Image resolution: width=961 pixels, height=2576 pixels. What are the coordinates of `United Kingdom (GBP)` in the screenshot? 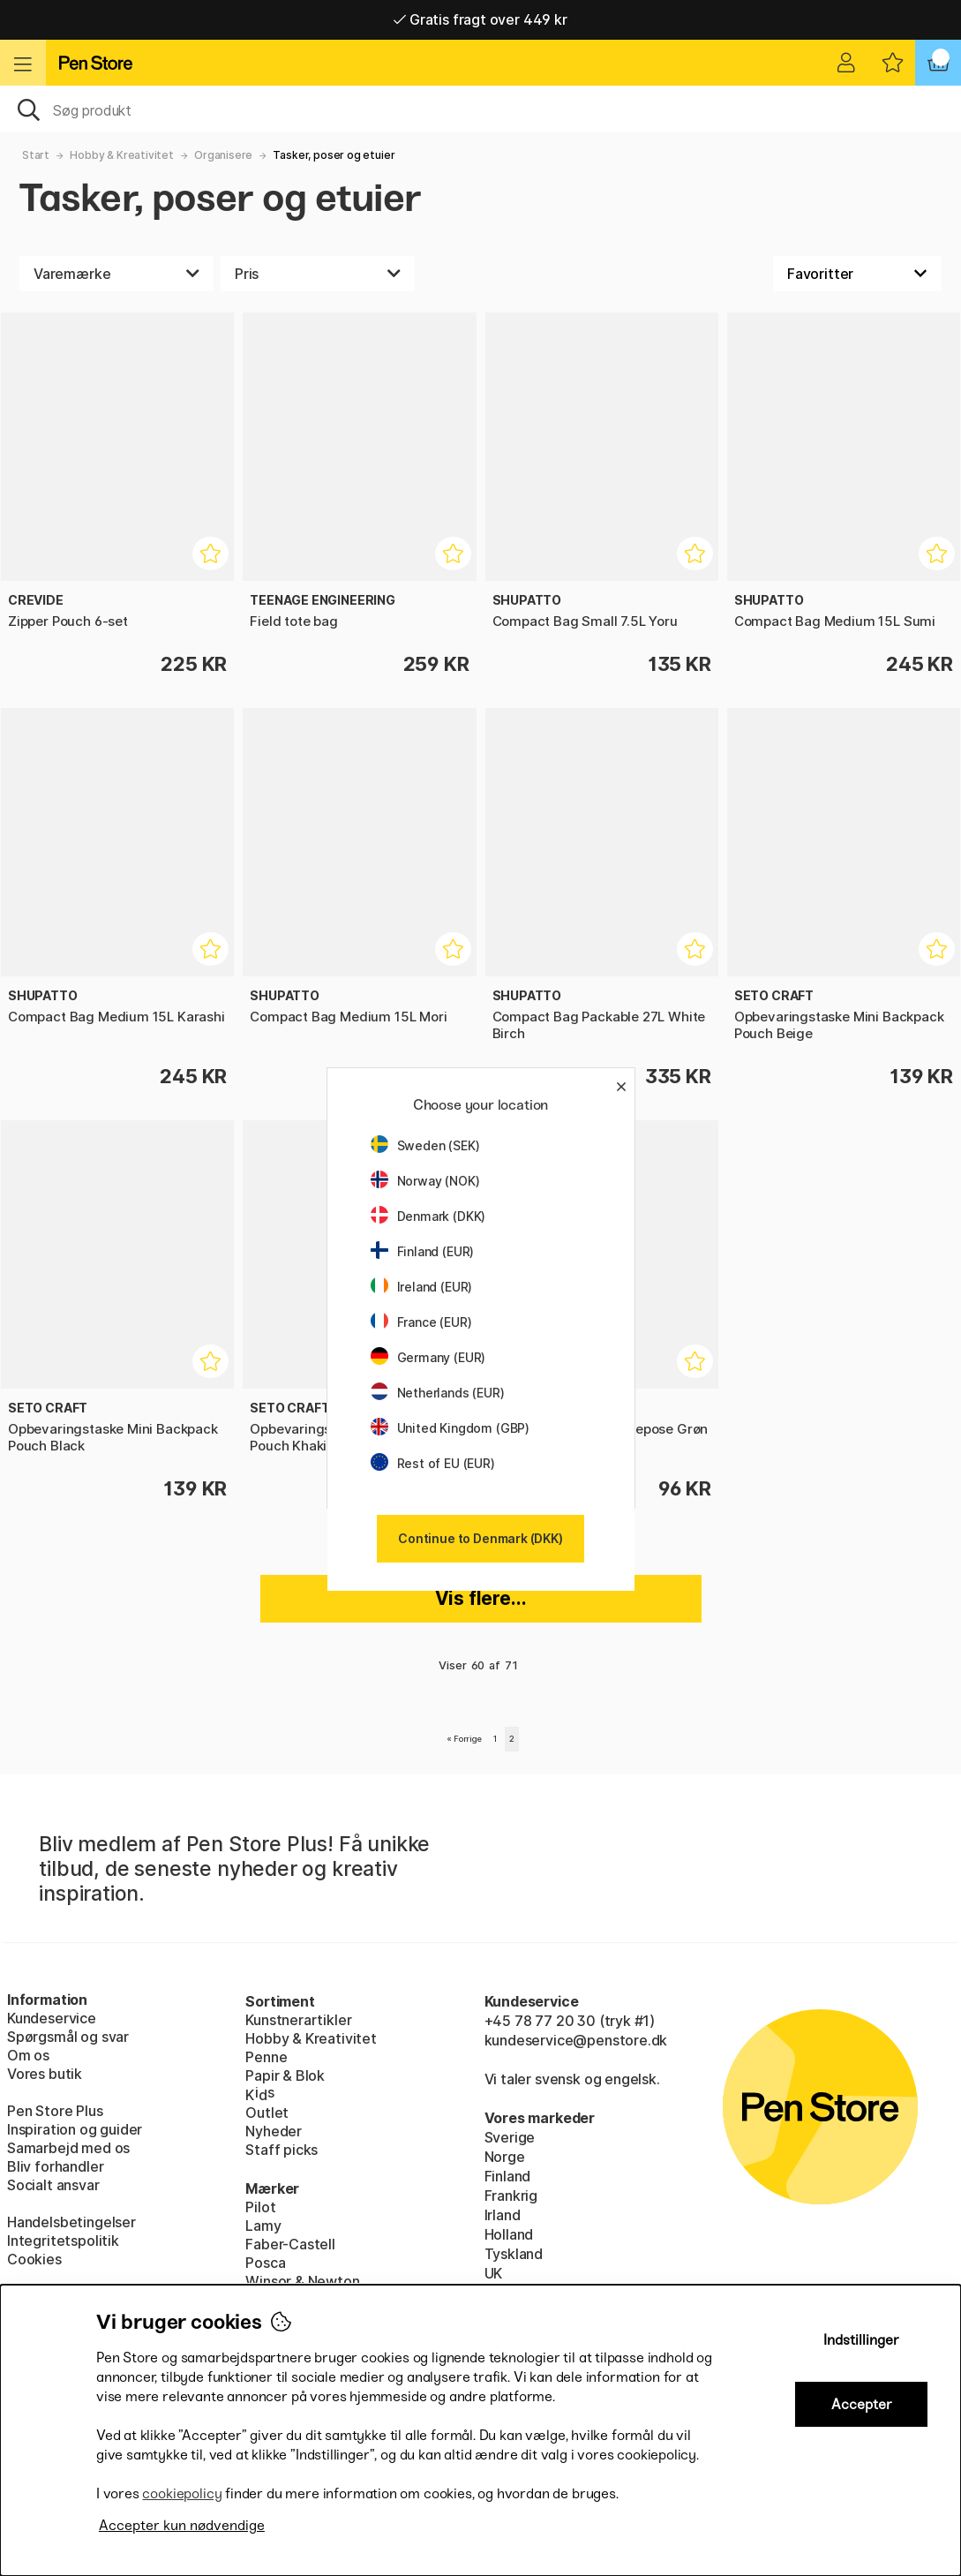 It's located at (450, 1427).